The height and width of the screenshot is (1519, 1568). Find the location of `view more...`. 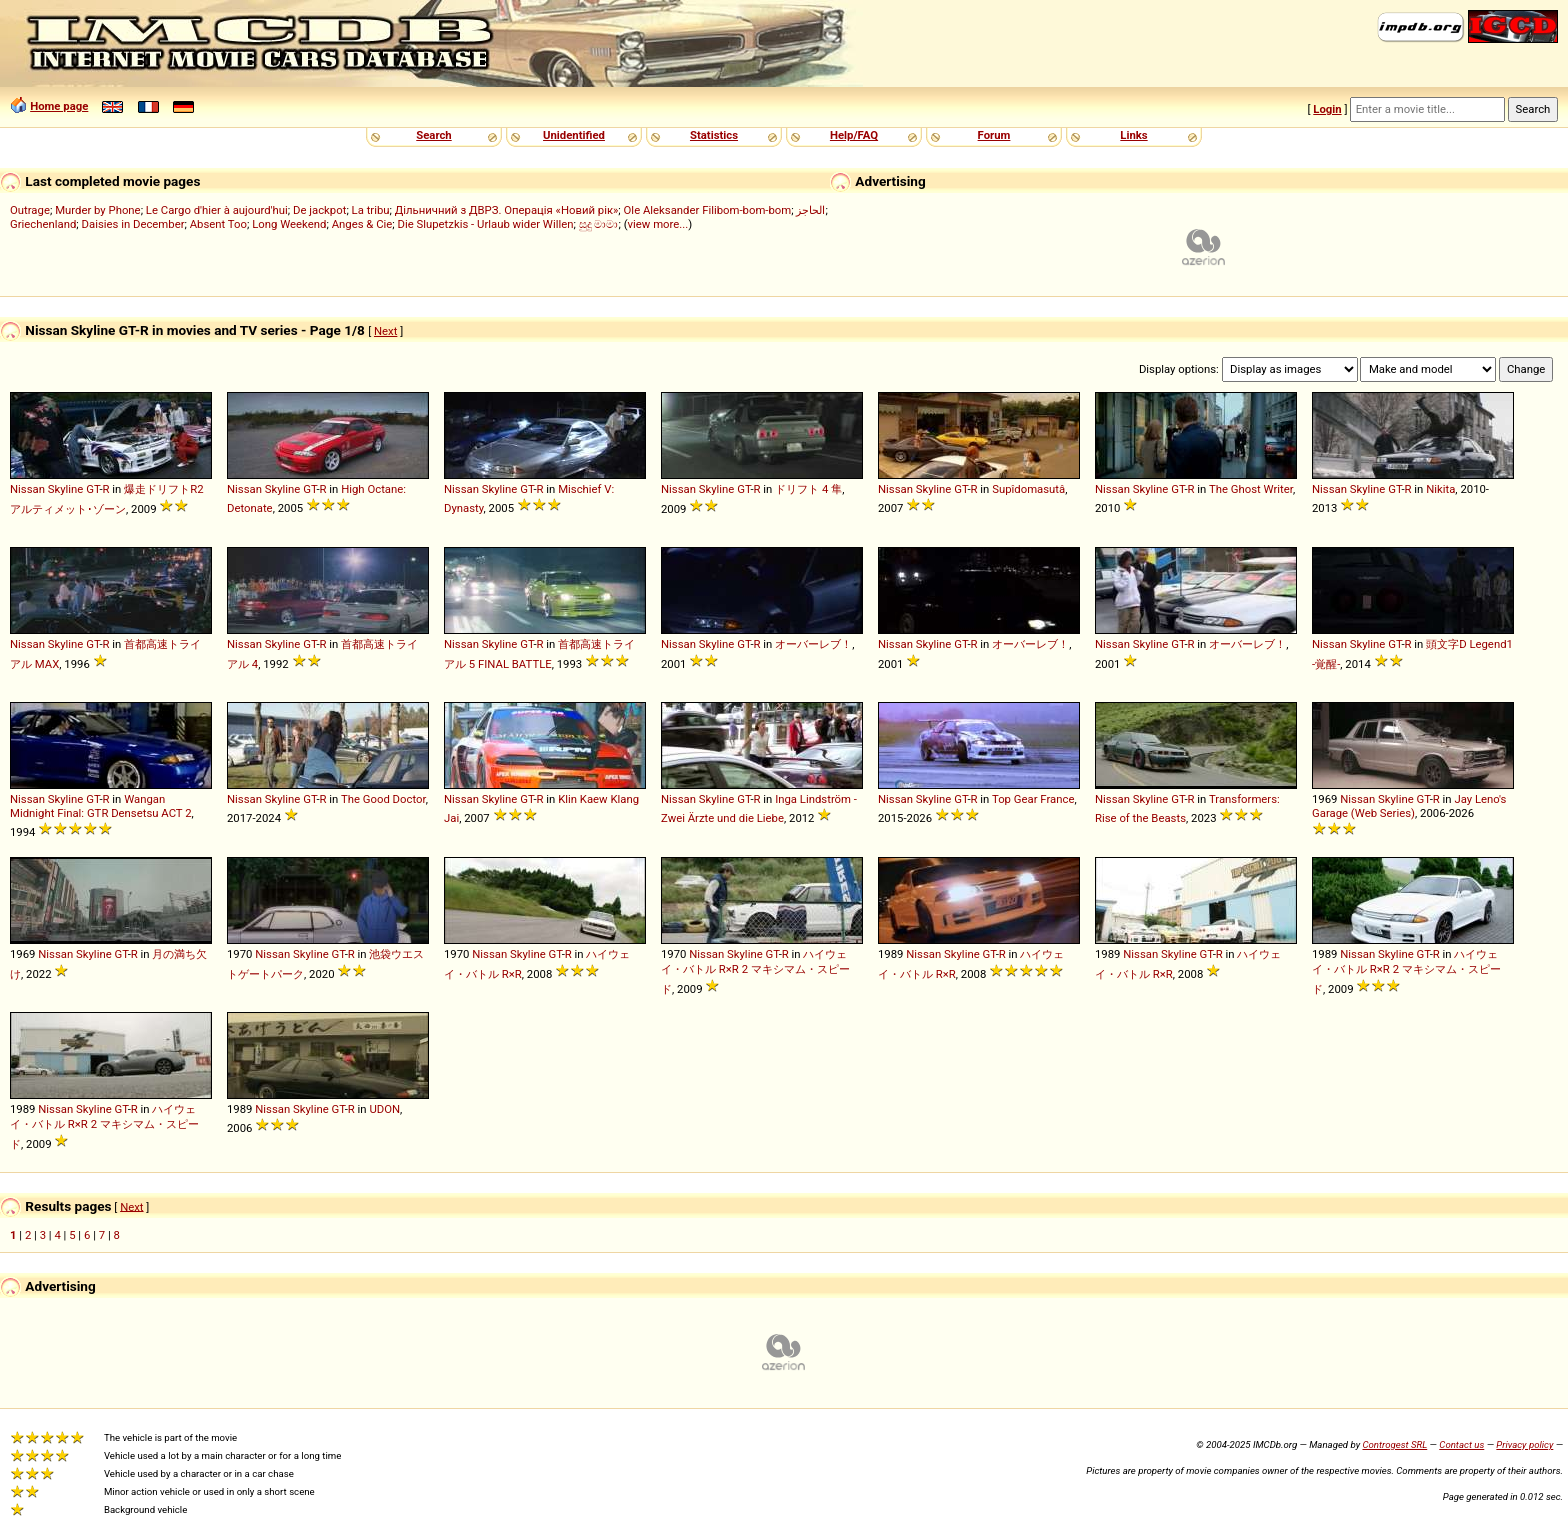

view more... is located at coordinates (658, 224).